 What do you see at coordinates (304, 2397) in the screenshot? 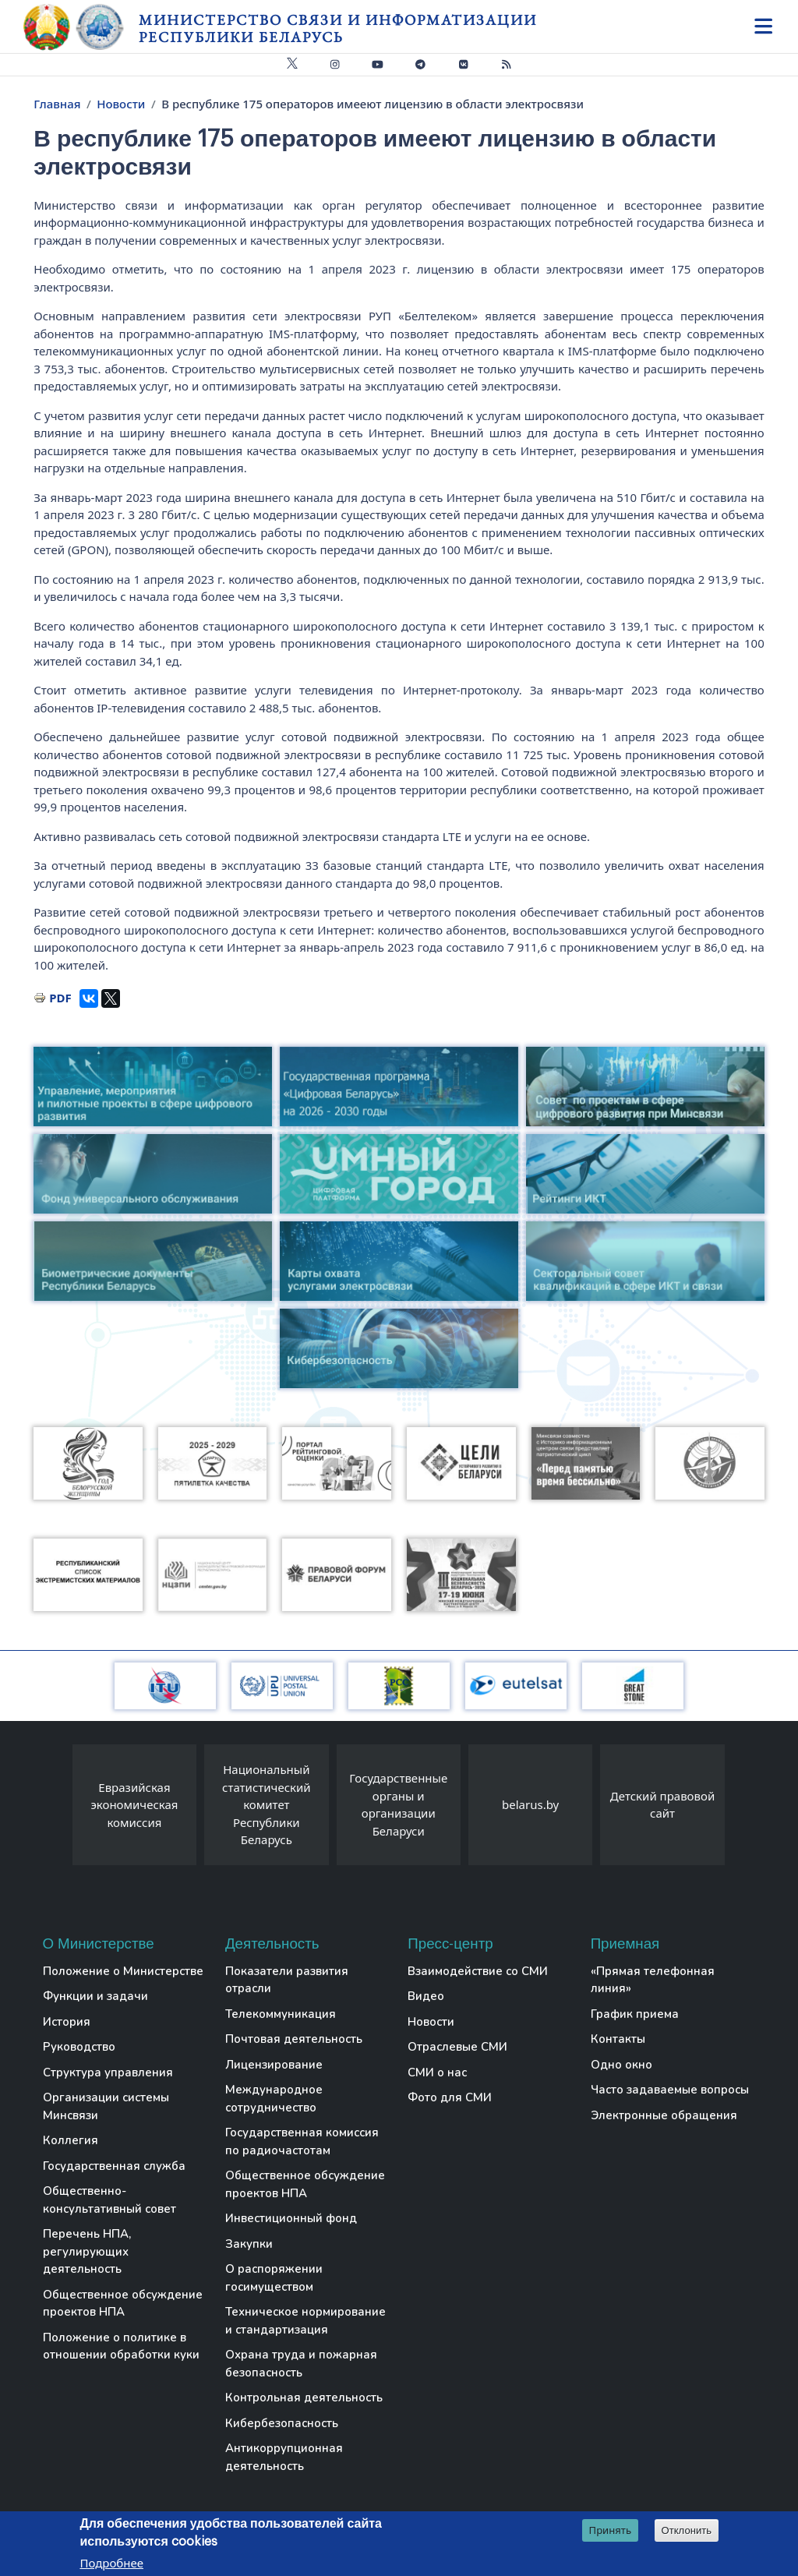
I see `Контрольная деятельность` at bounding box center [304, 2397].